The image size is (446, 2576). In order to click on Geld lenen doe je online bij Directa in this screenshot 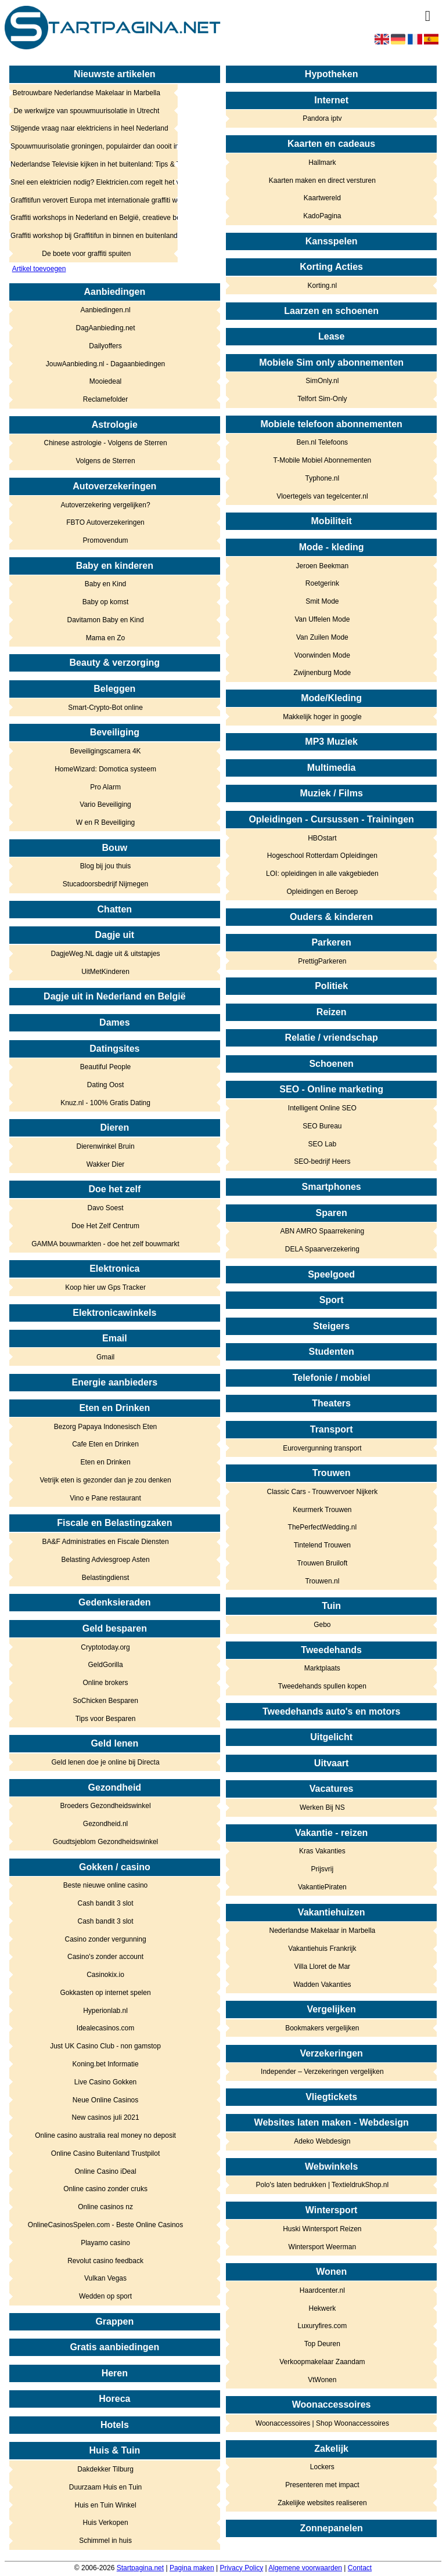, I will do `click(105, 1762)`.